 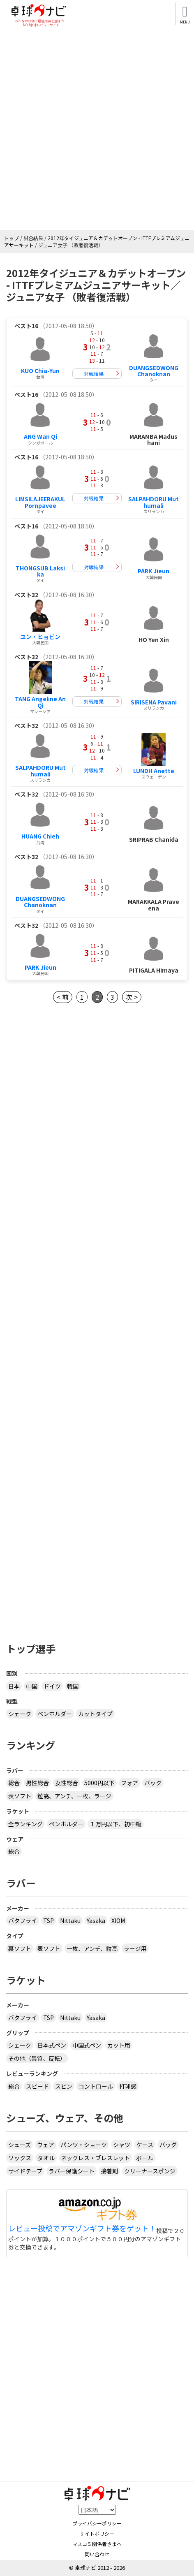 I want to click on ANG Wan Qi, so click(x=40, y=436).